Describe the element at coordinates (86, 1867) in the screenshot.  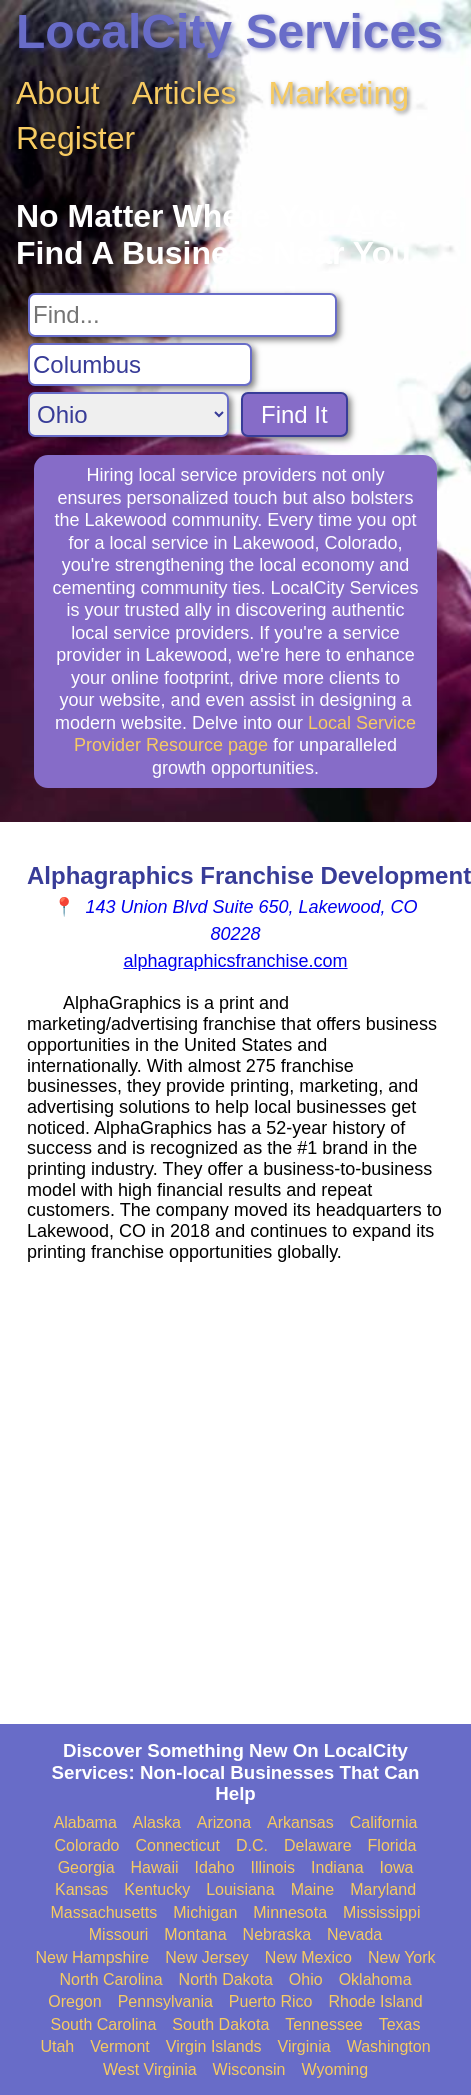
I see `Georgia` at that location.